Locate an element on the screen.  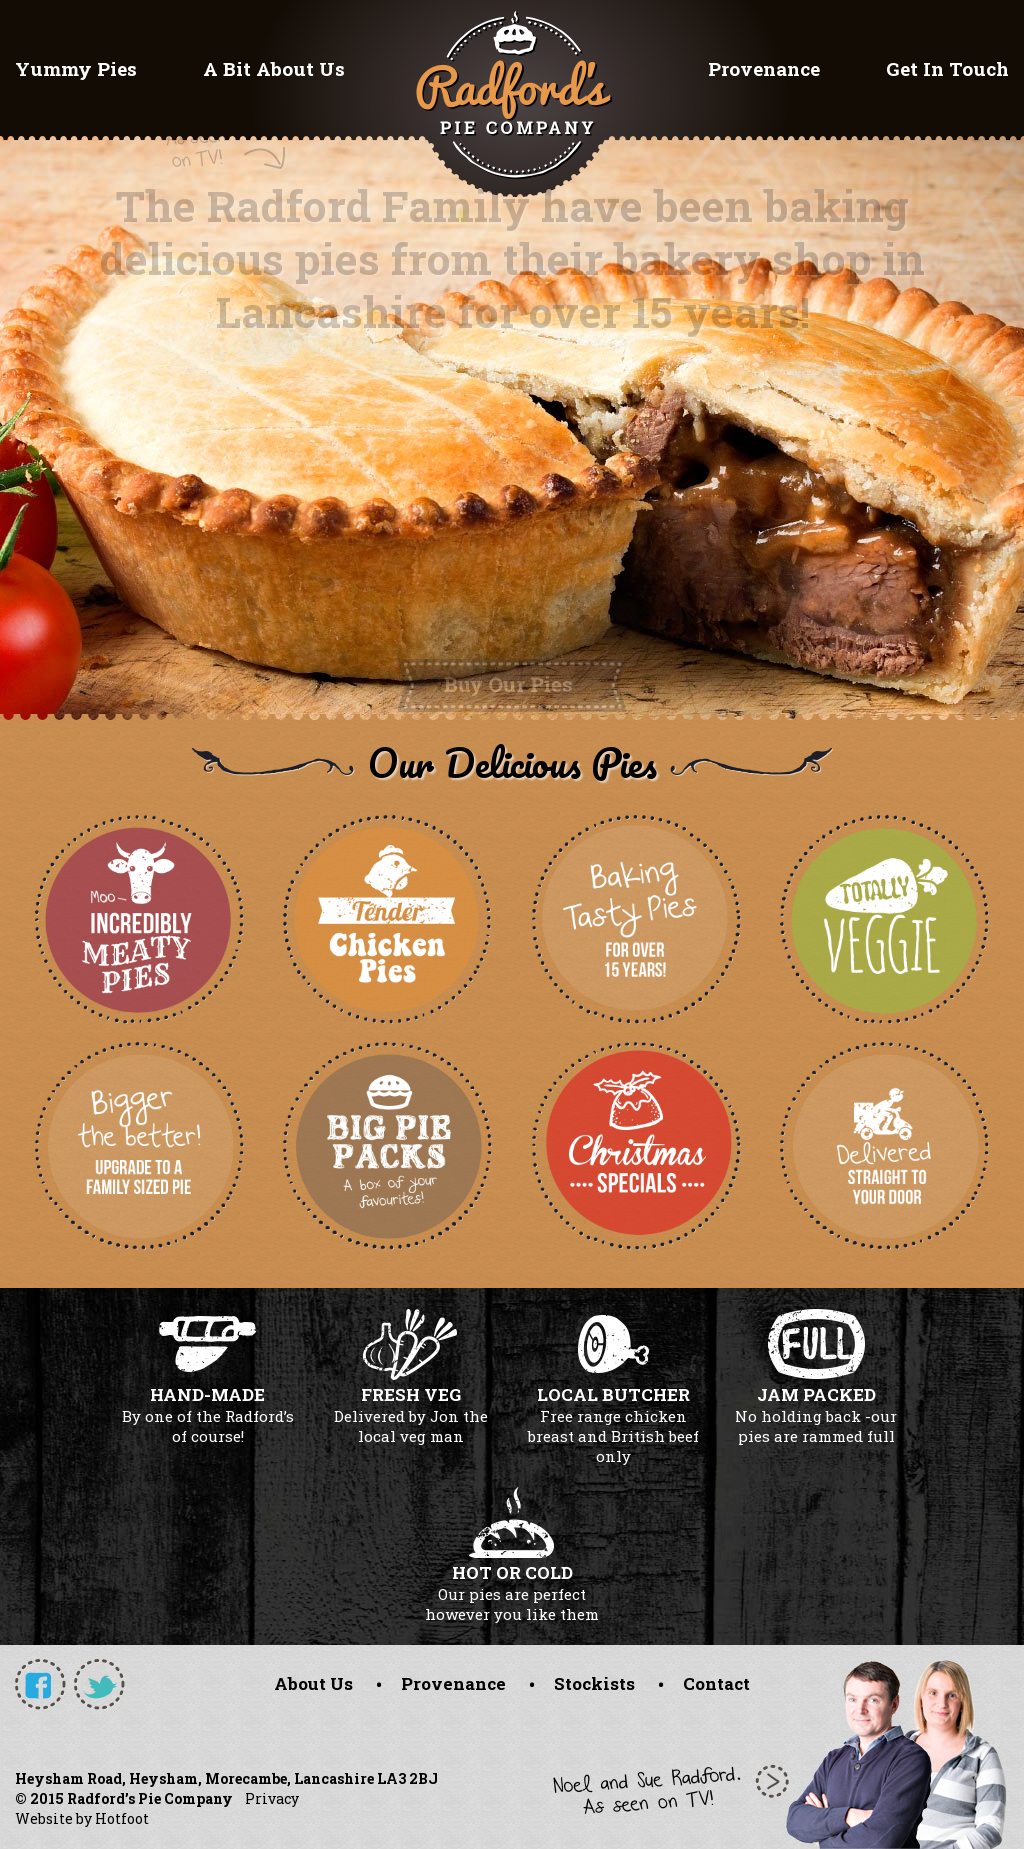
About Us is located at coordinates (313, 1683).